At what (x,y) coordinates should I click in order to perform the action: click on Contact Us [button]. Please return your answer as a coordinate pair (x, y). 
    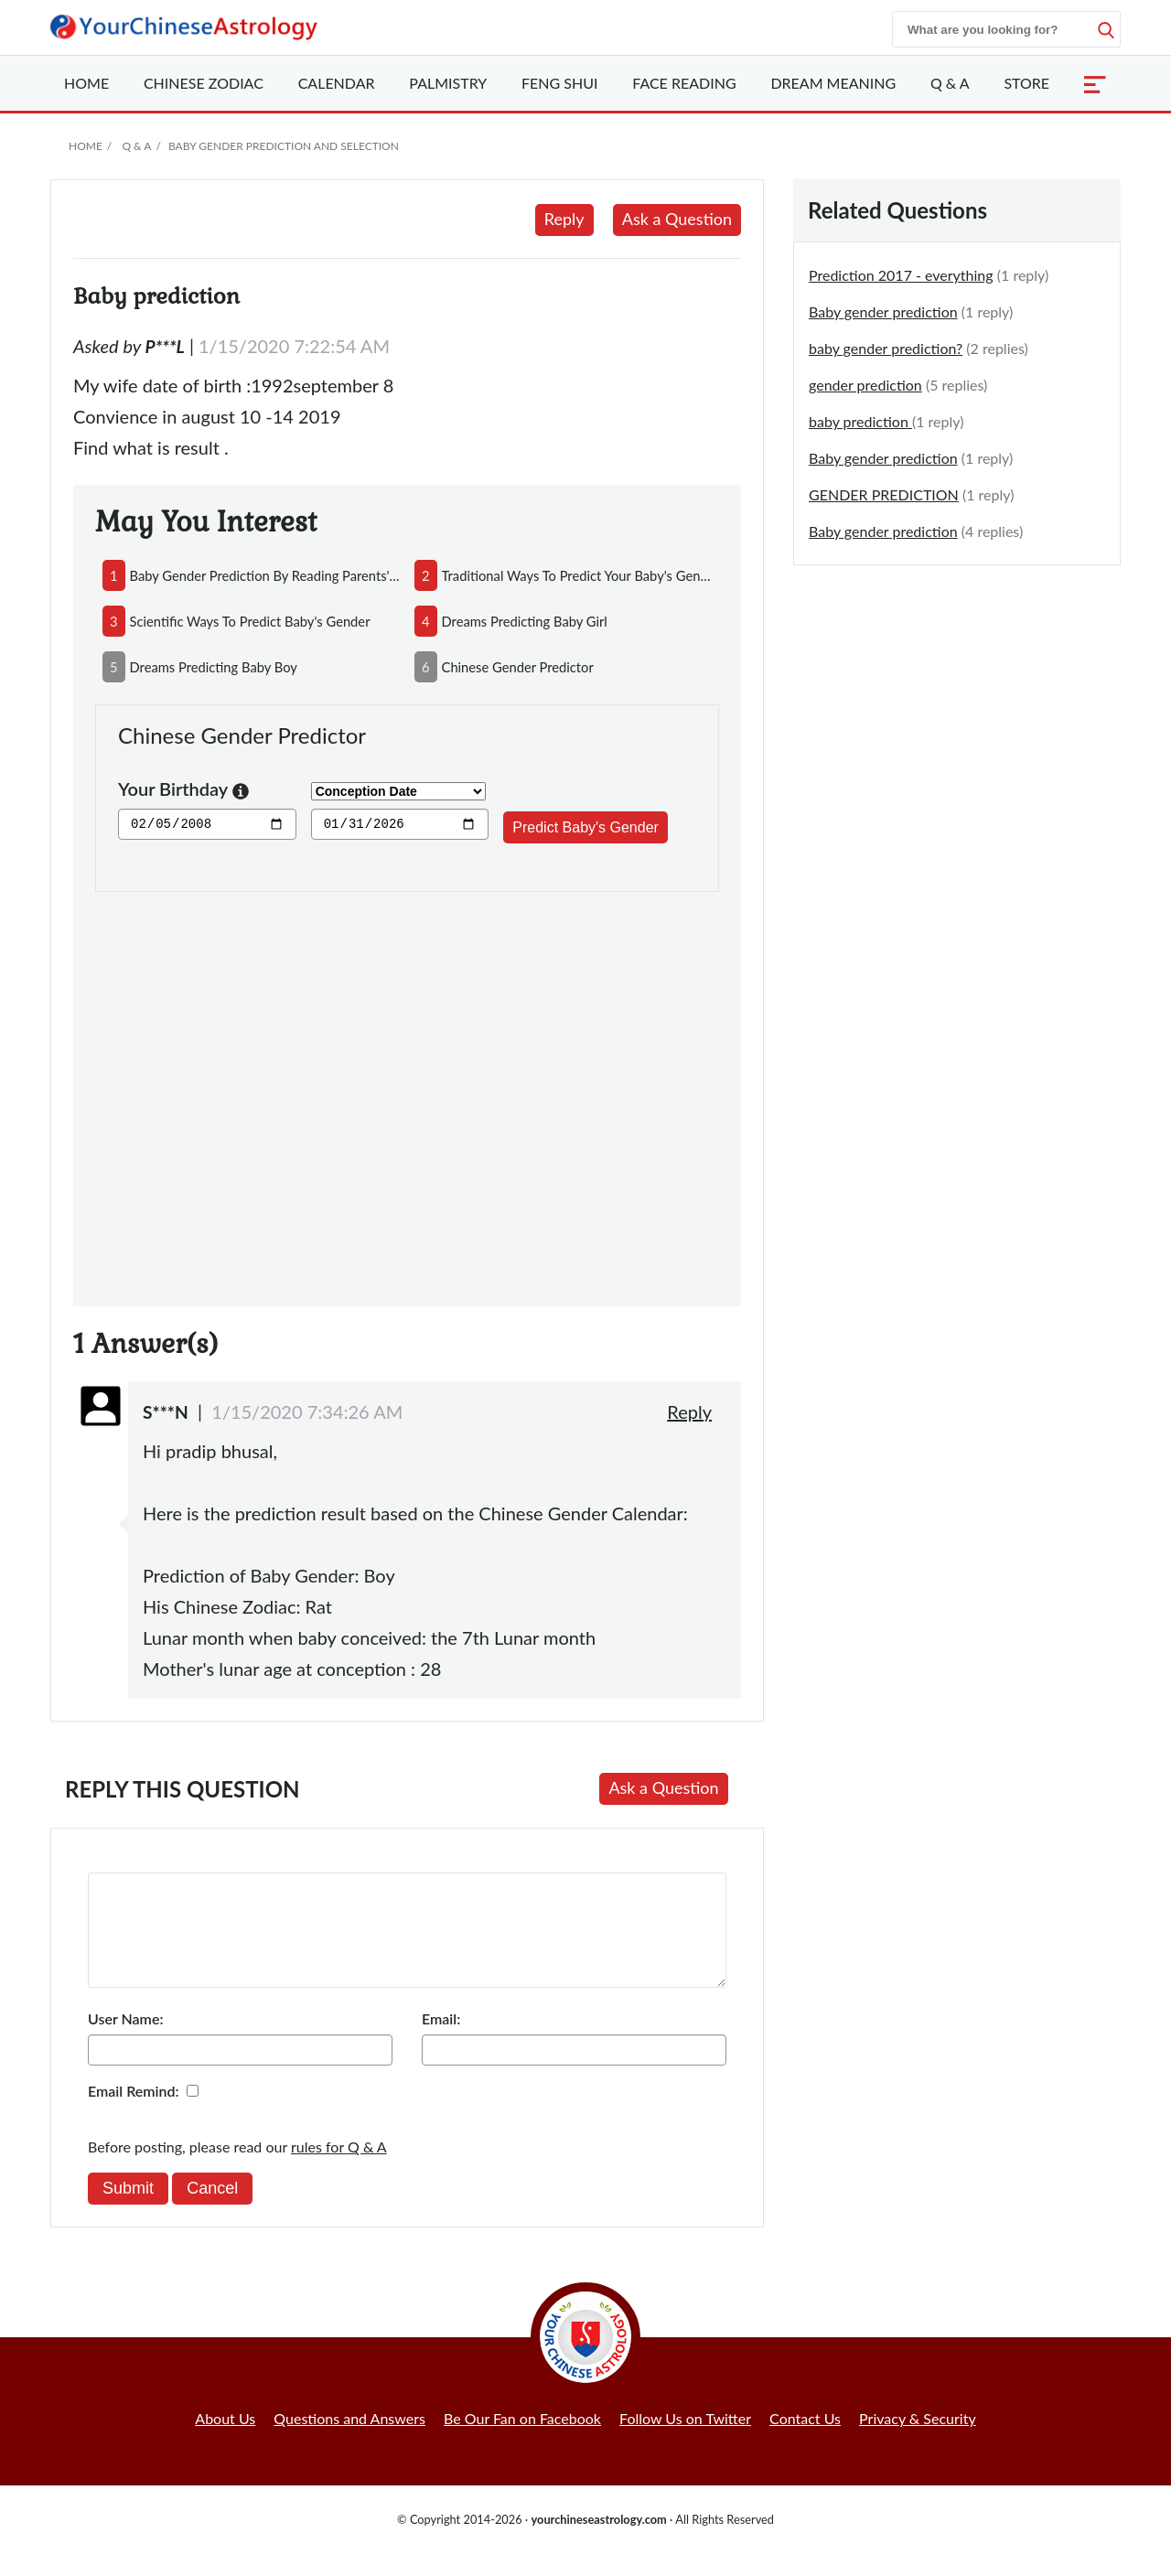
    Looking at the image, I should click on (805, 2440).